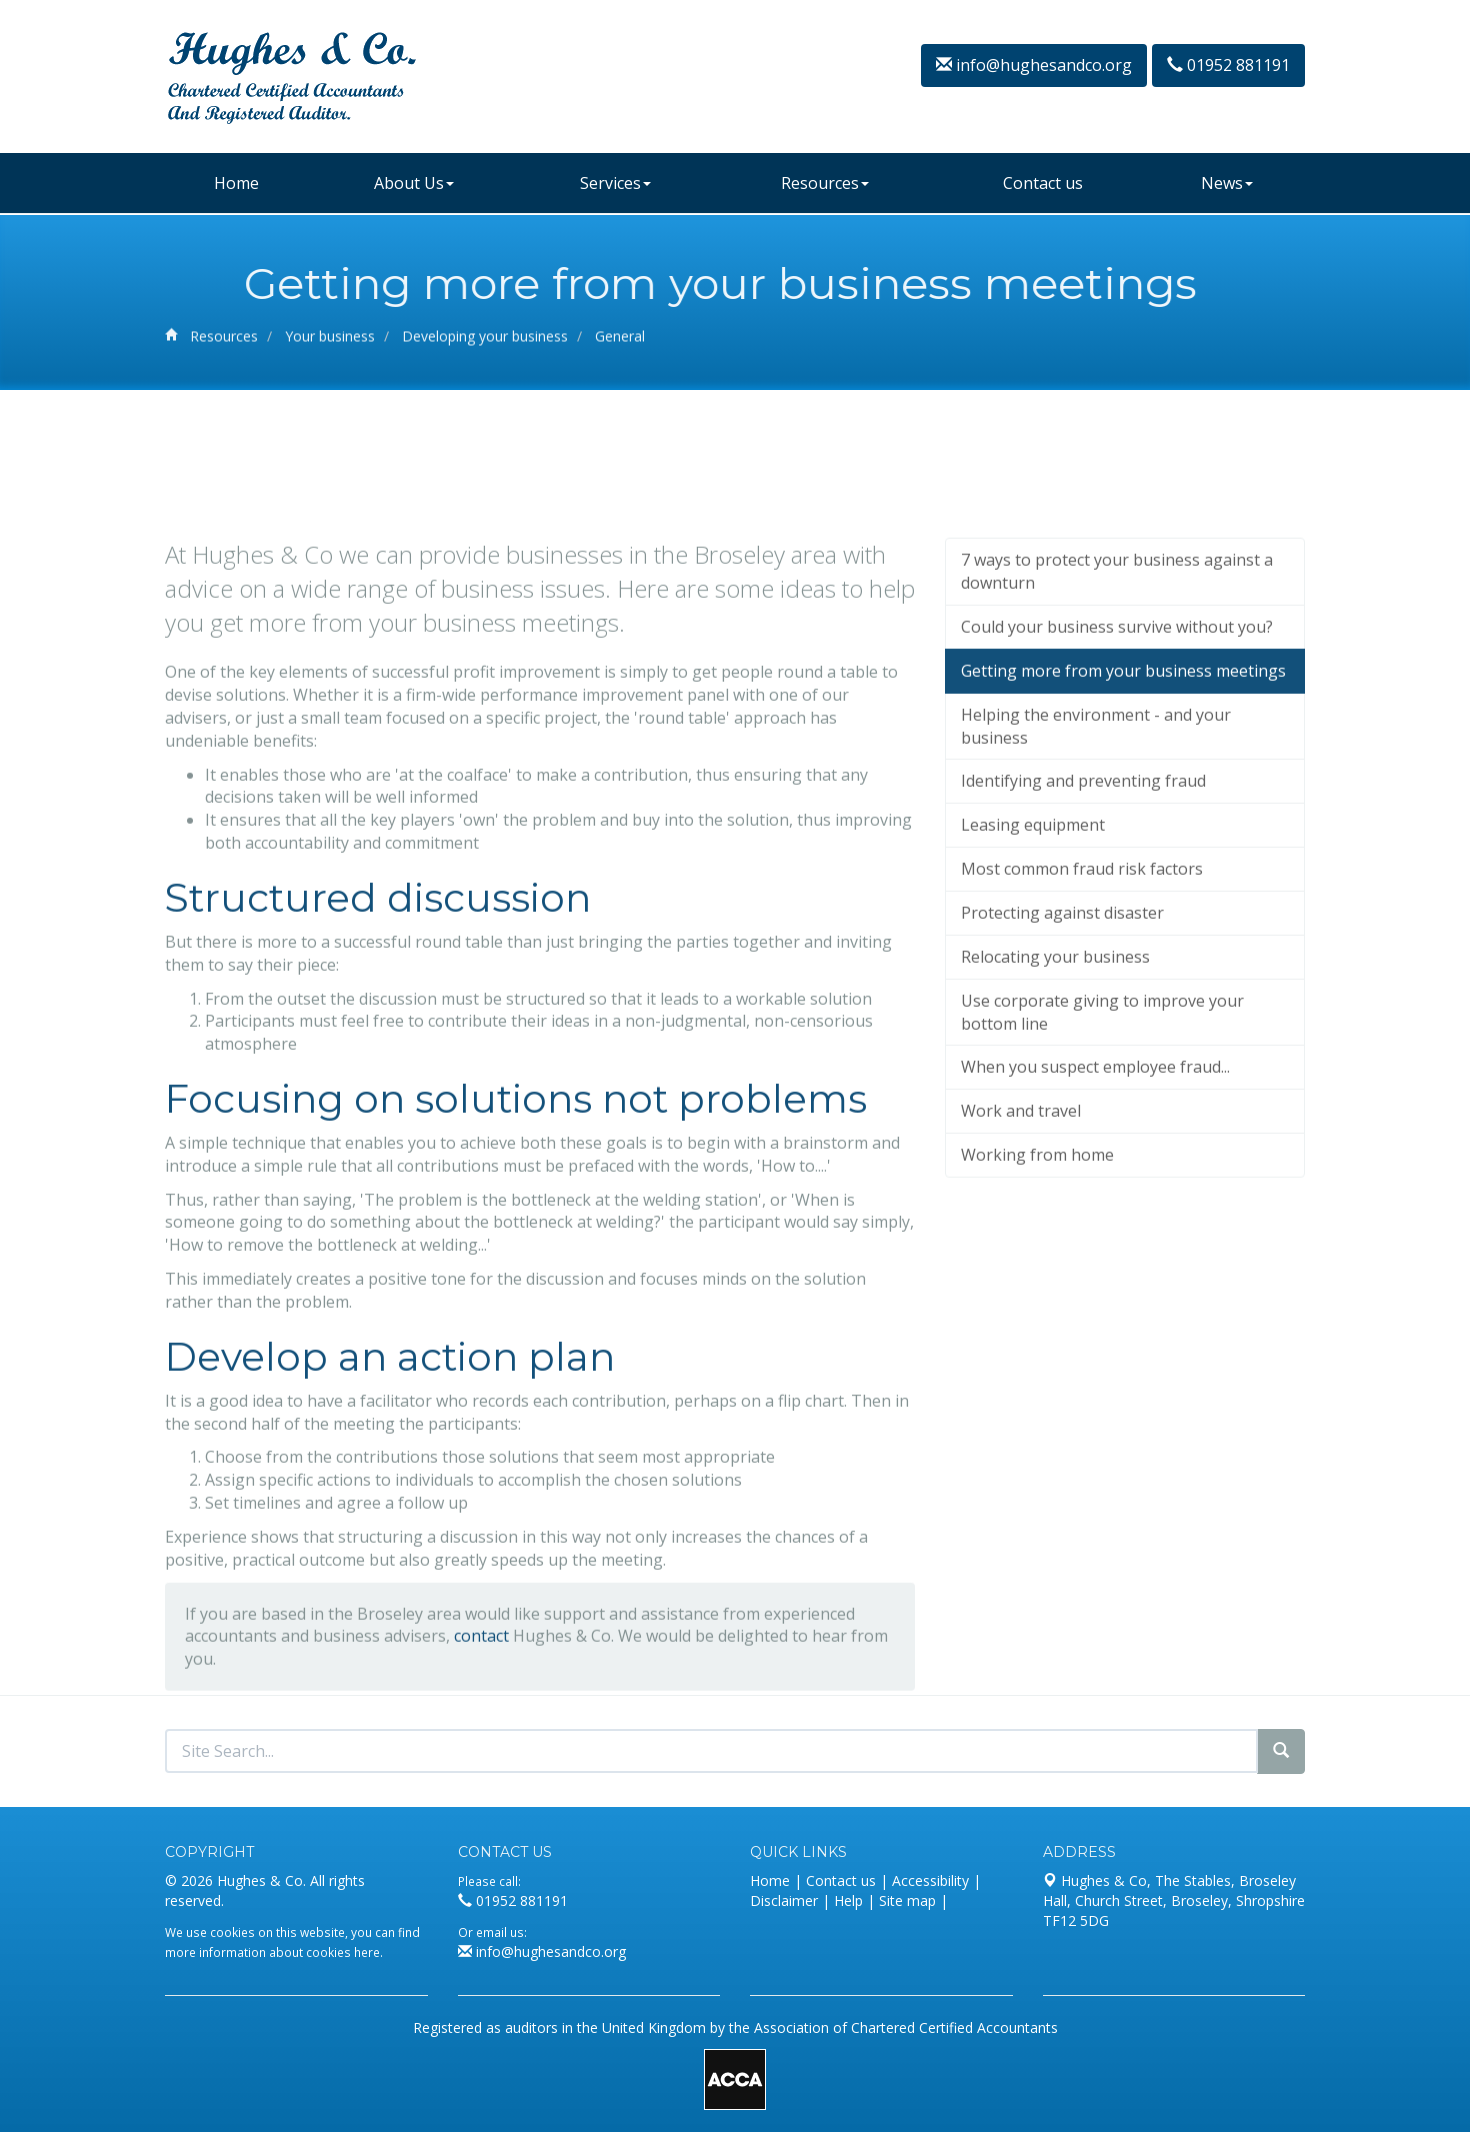  Describe the element at coordinates (1055, 1070) in the screenshot. I see `Relocating your business` at that location.